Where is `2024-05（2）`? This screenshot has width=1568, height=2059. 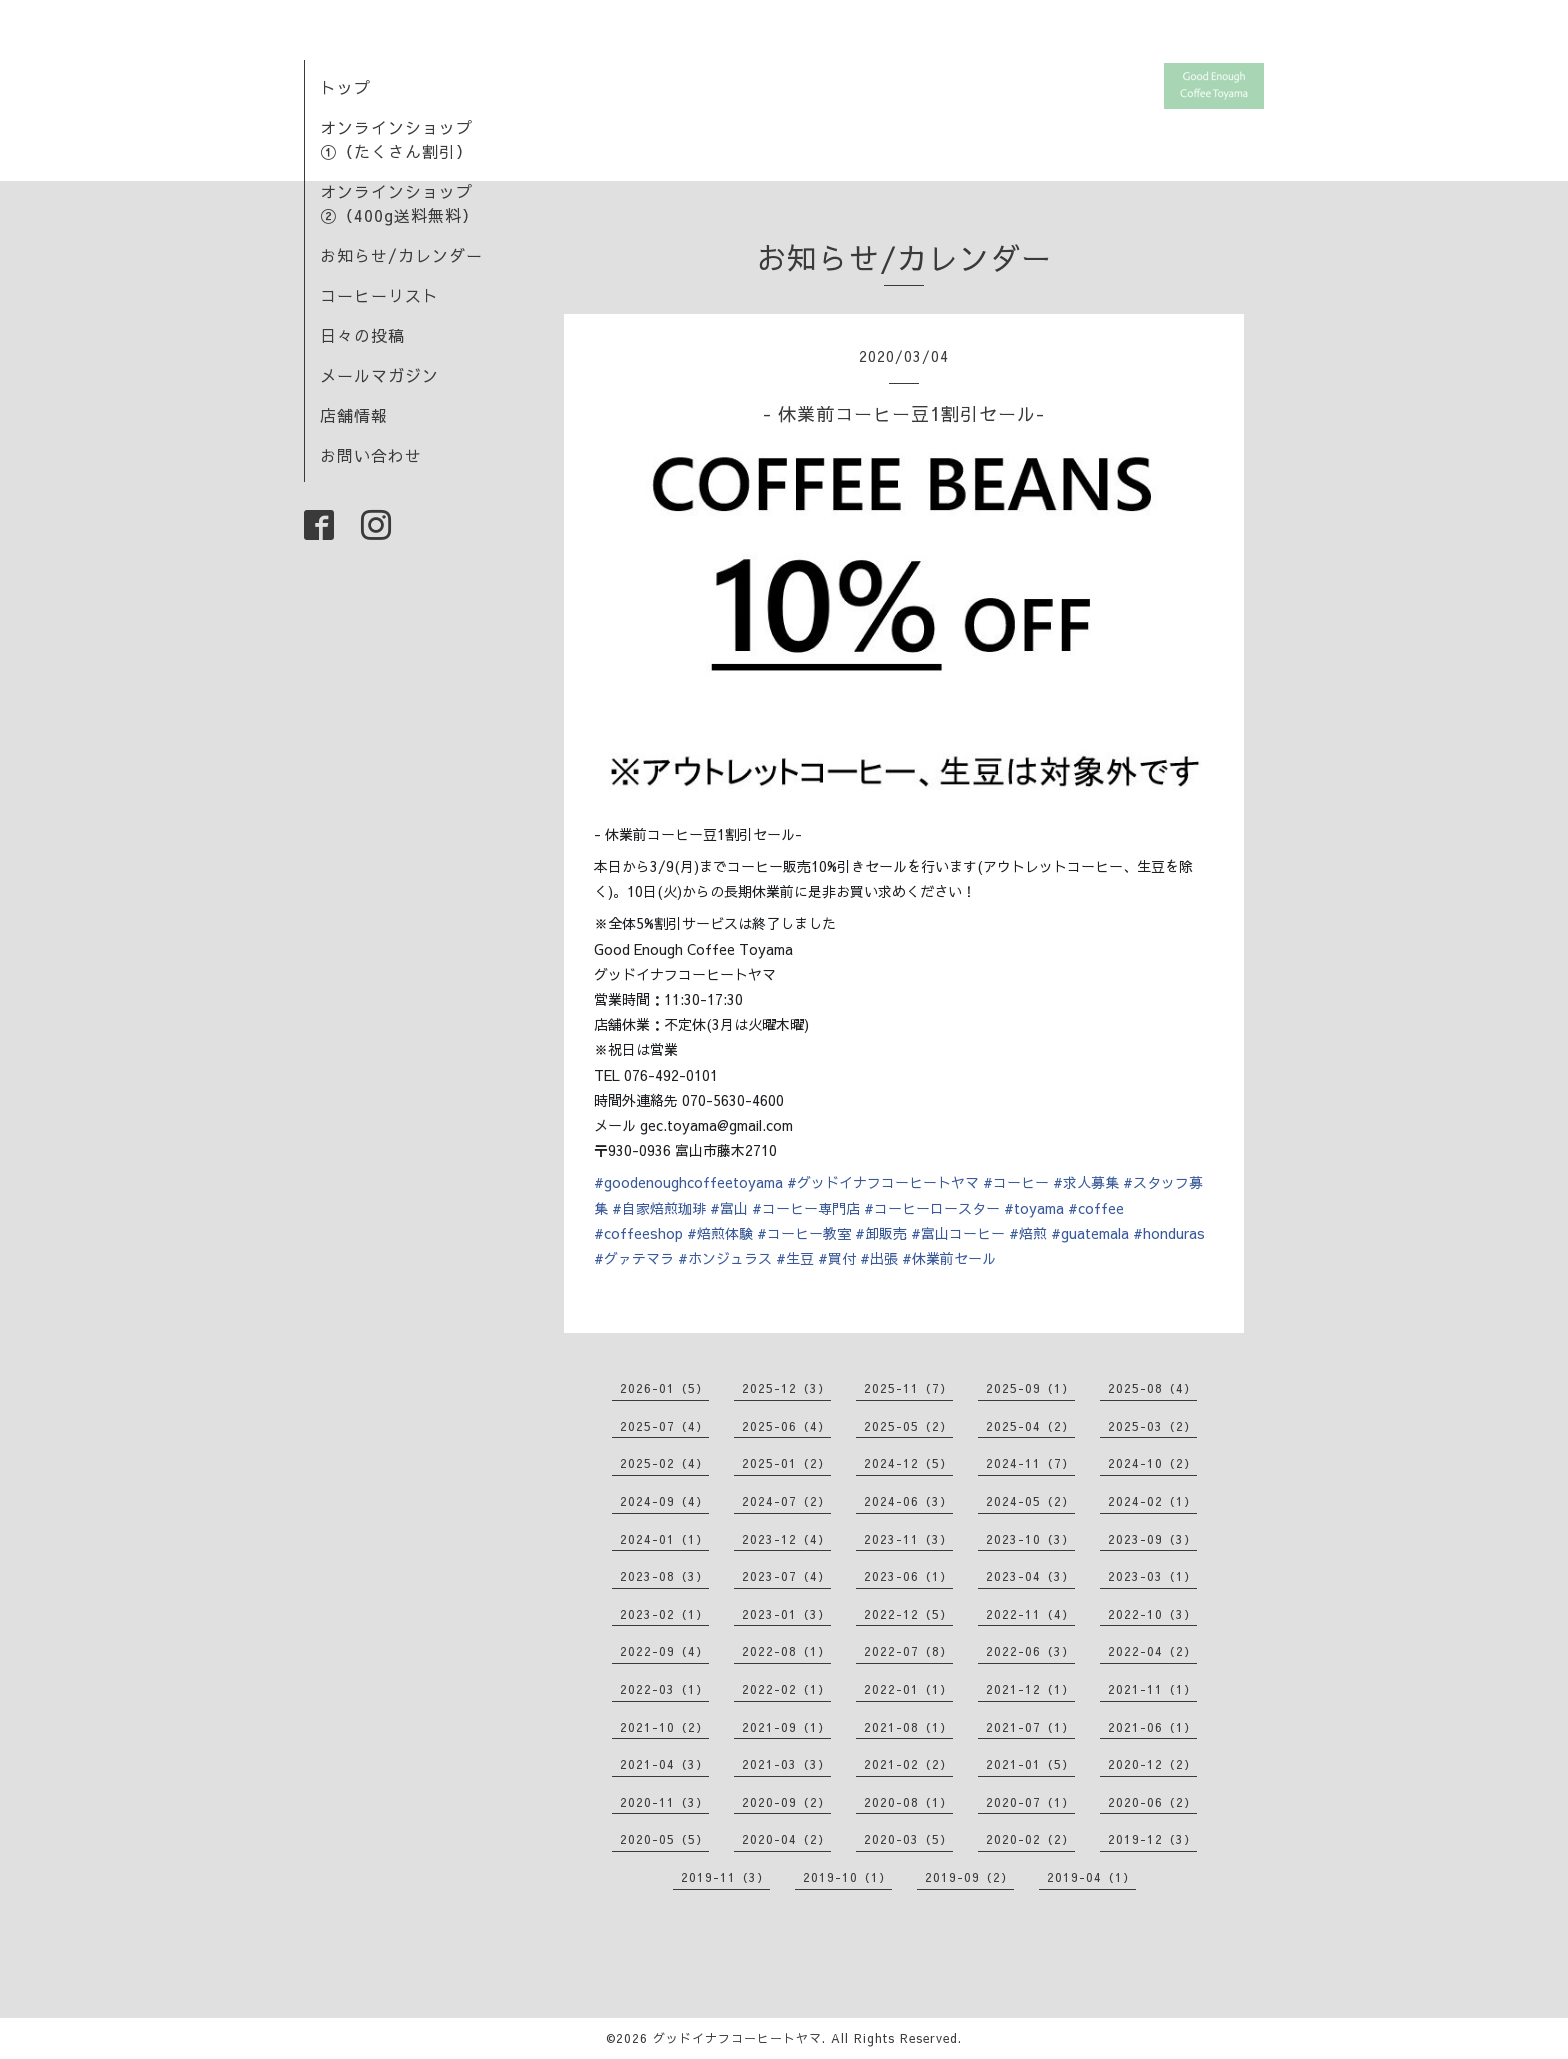 2024-05（2） is located at coordinates (1030, 1501).